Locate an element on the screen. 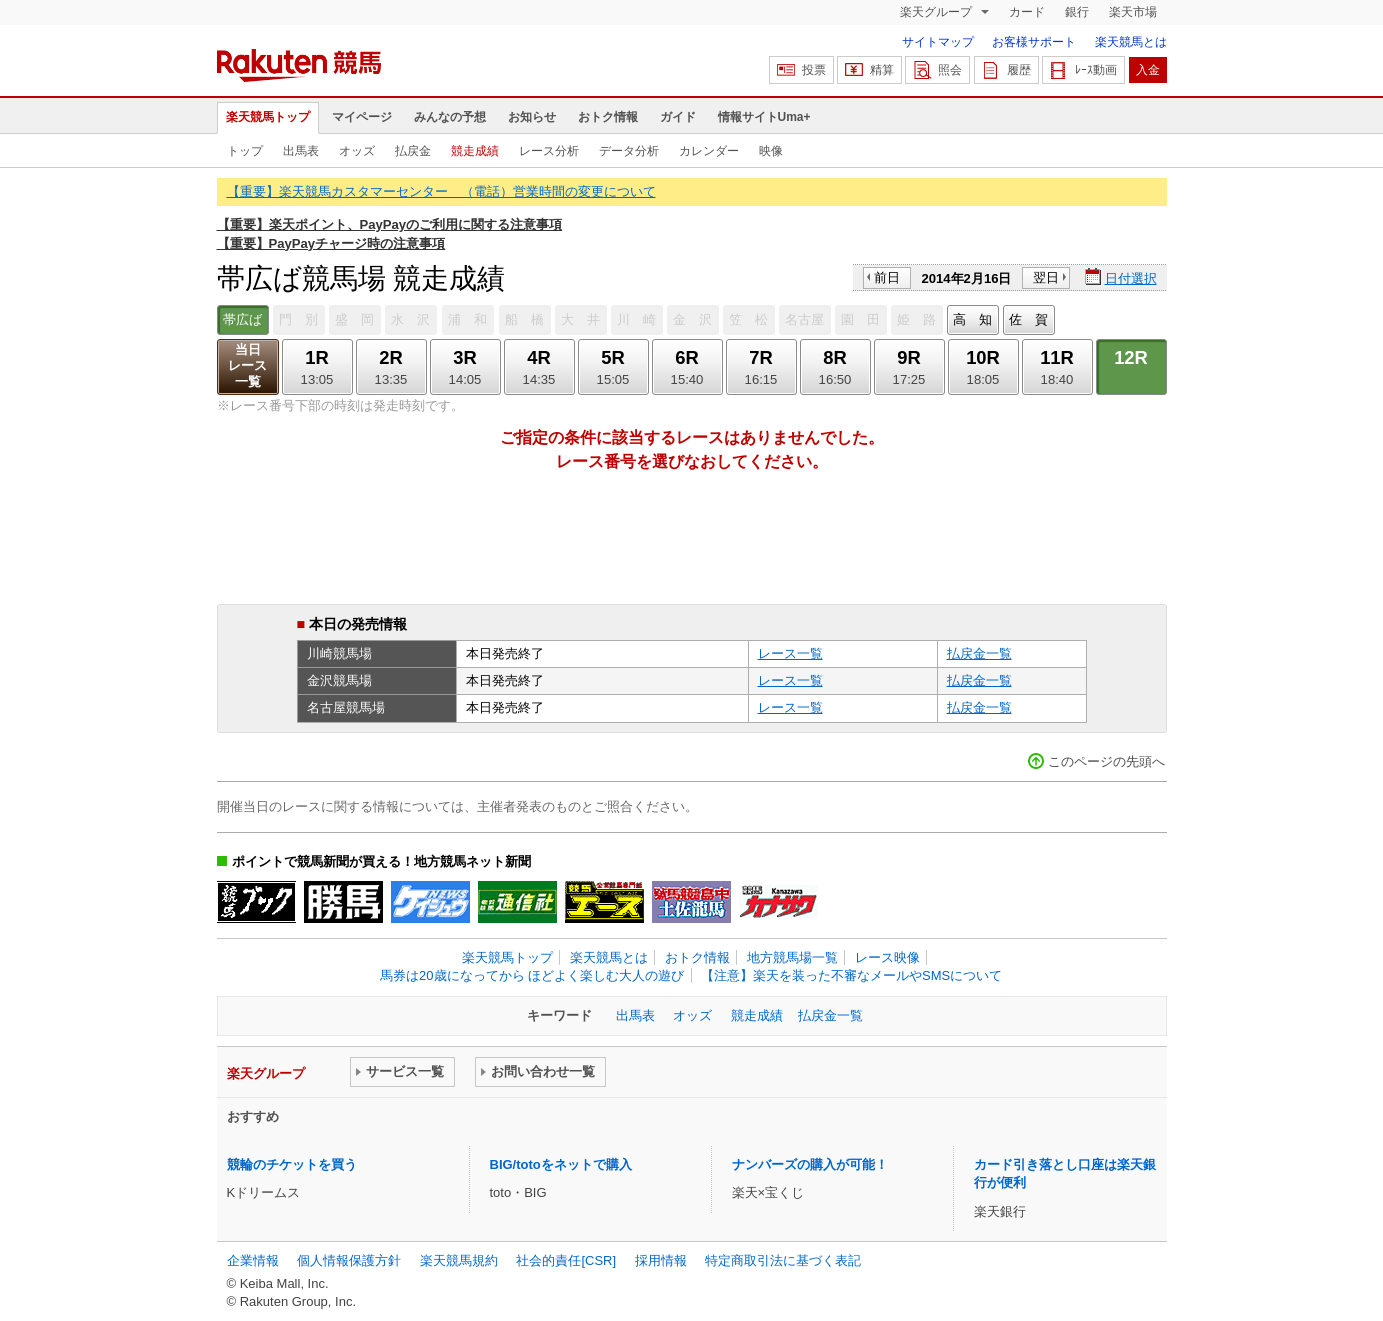  マイページ is located at coordinates (362, 117).